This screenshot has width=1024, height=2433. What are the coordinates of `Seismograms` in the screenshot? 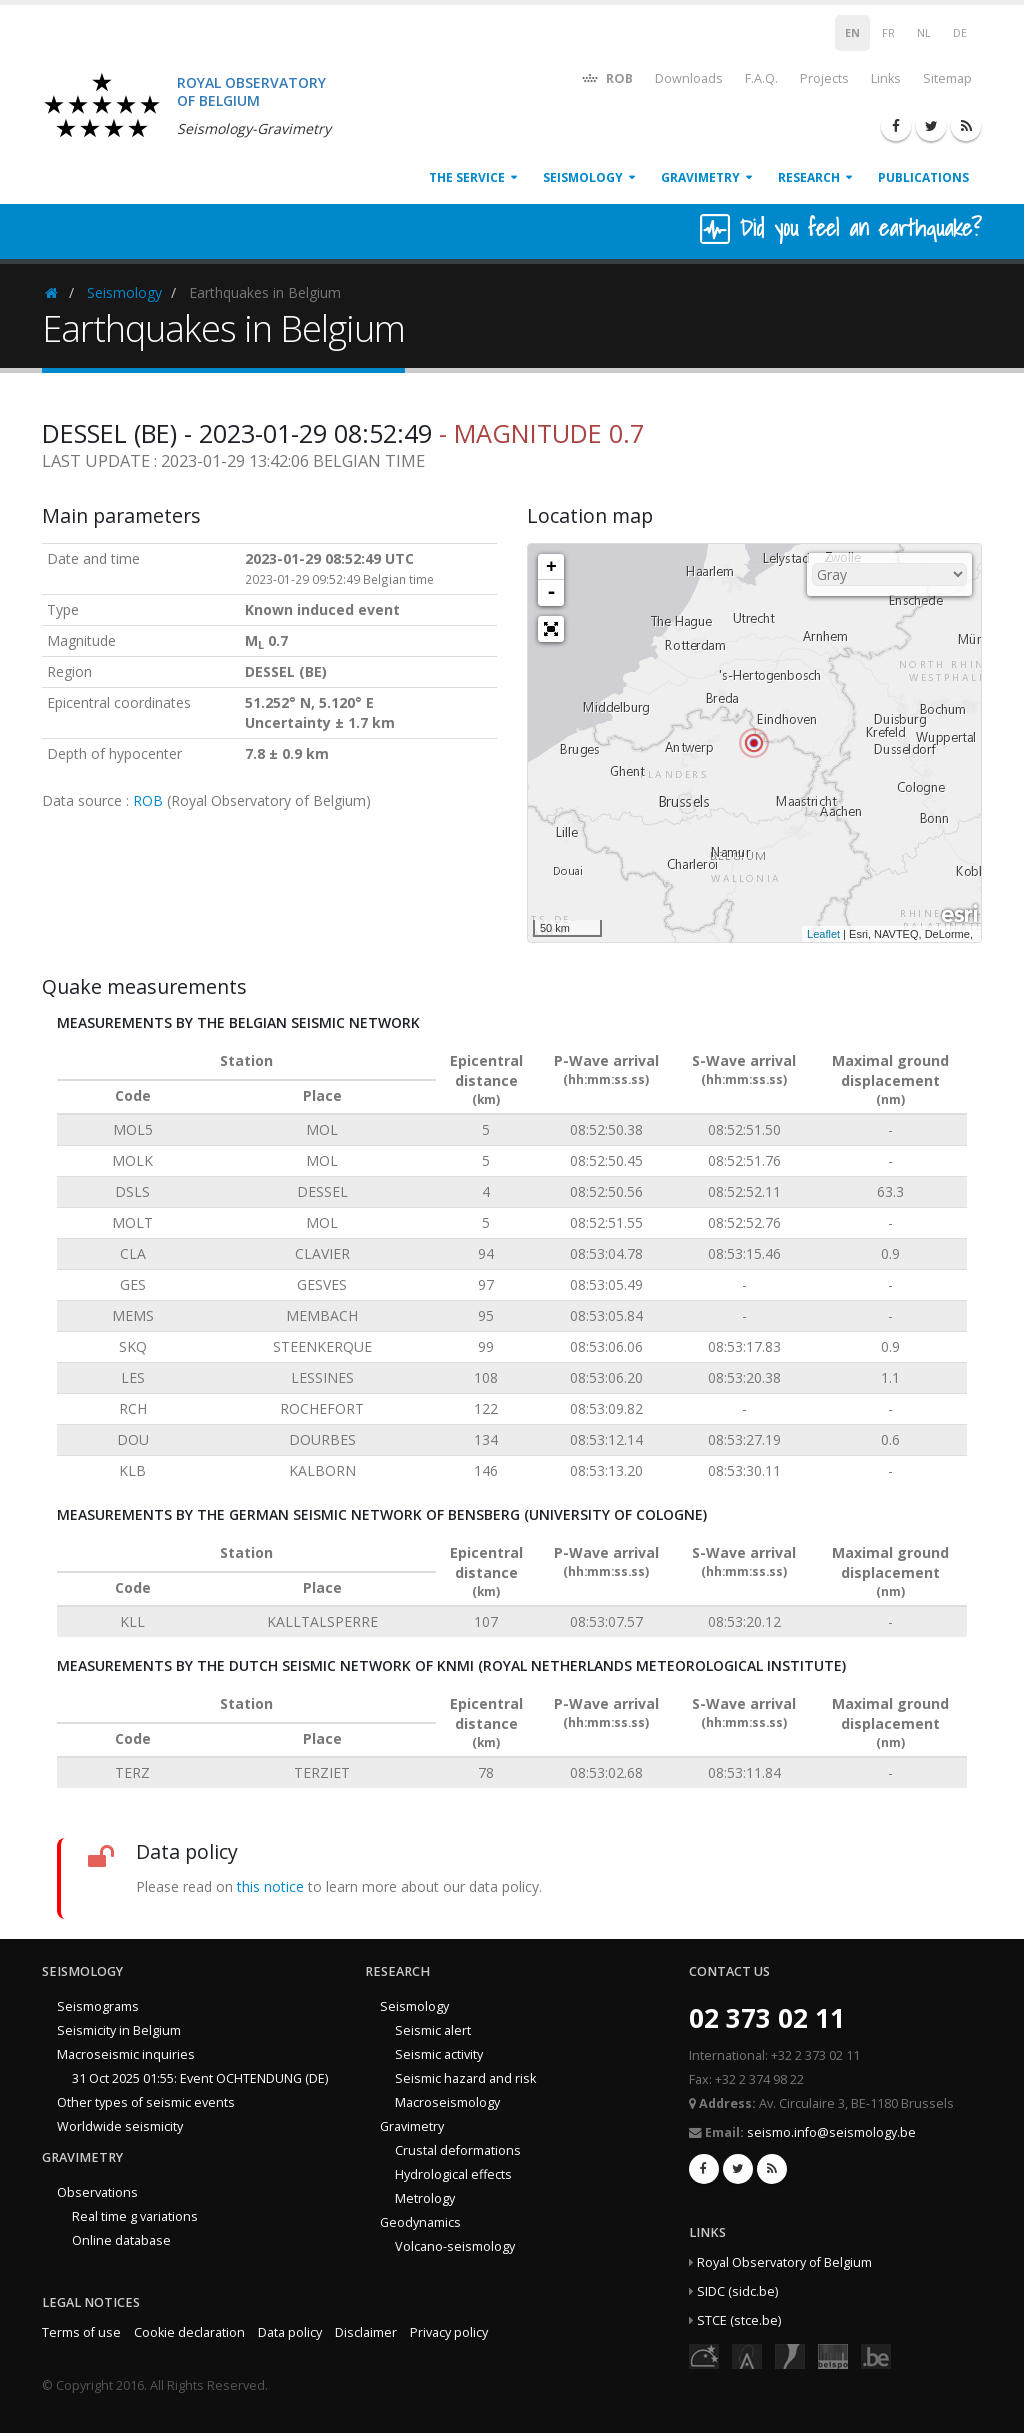 It's located at (98, 2006).